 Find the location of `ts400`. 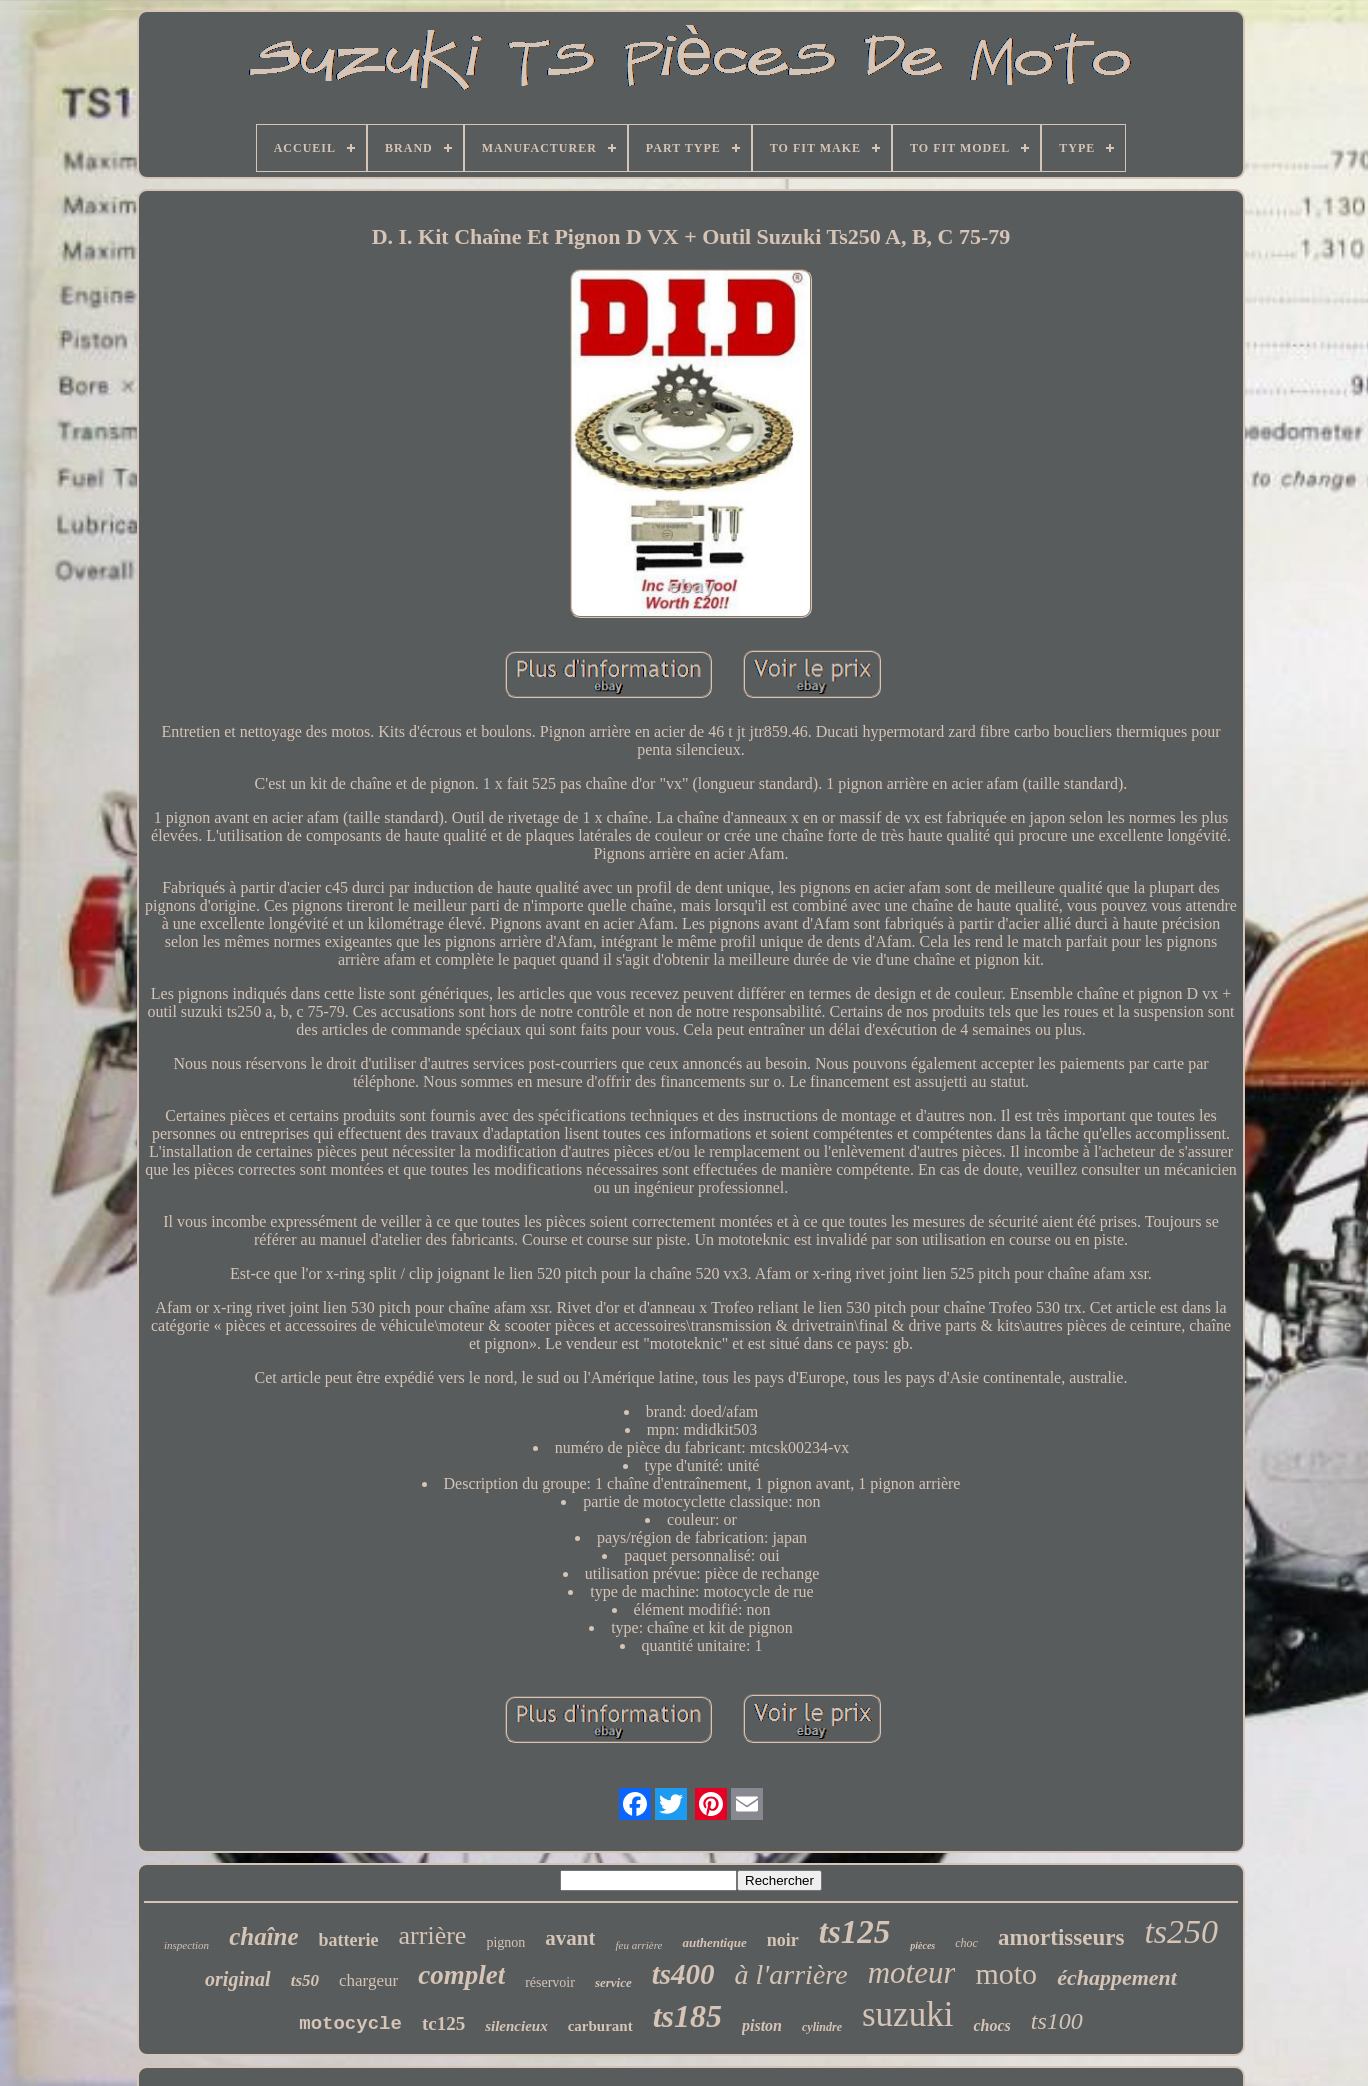

ts400 is located at coordinates (683, 1974).